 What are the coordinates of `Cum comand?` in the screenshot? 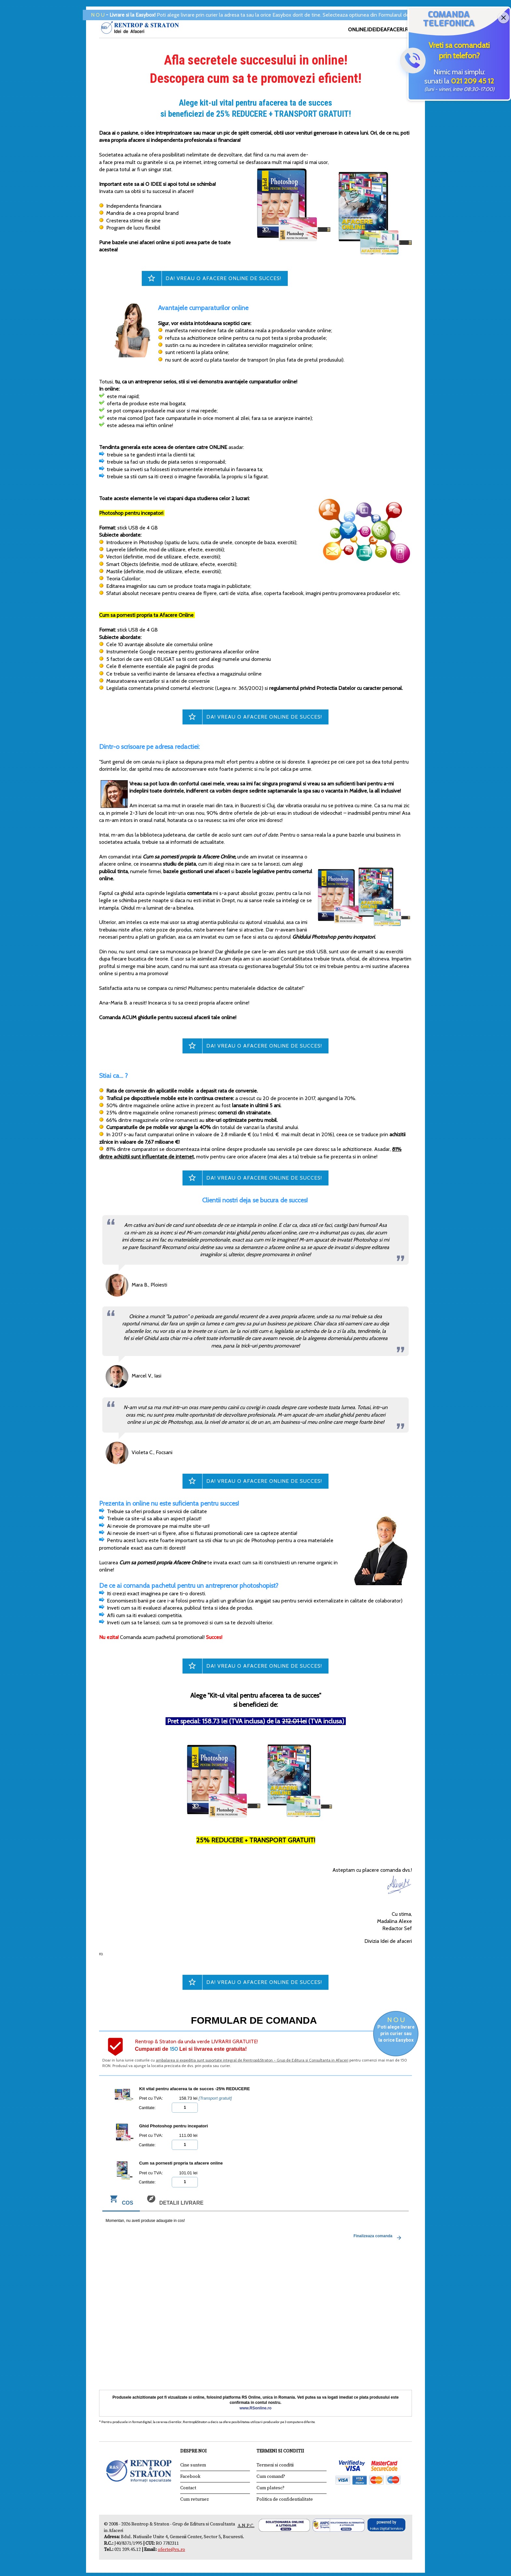 It's located at (270, 2476).